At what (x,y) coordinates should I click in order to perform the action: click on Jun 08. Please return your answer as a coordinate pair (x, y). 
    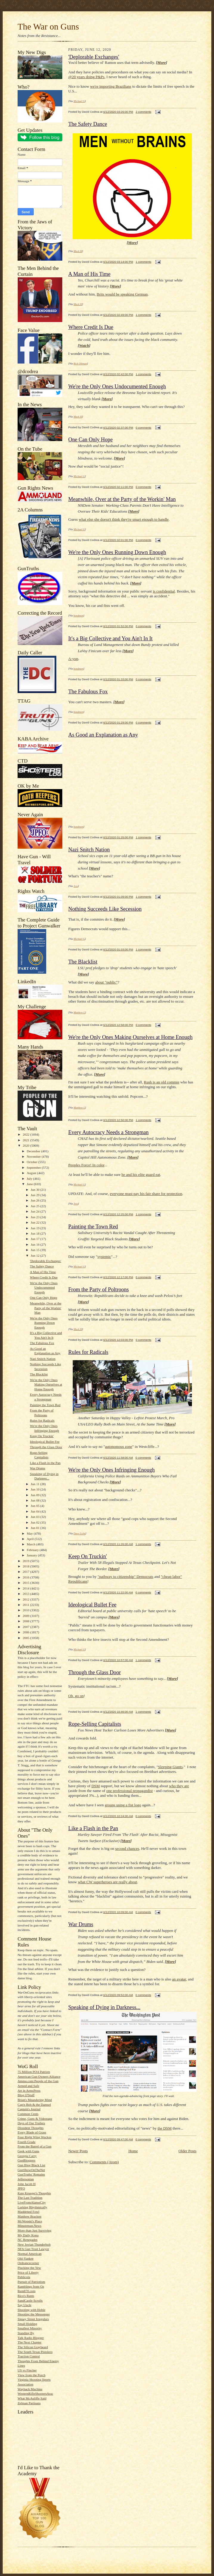
    Looking at the image, I should click on (35, 1500).